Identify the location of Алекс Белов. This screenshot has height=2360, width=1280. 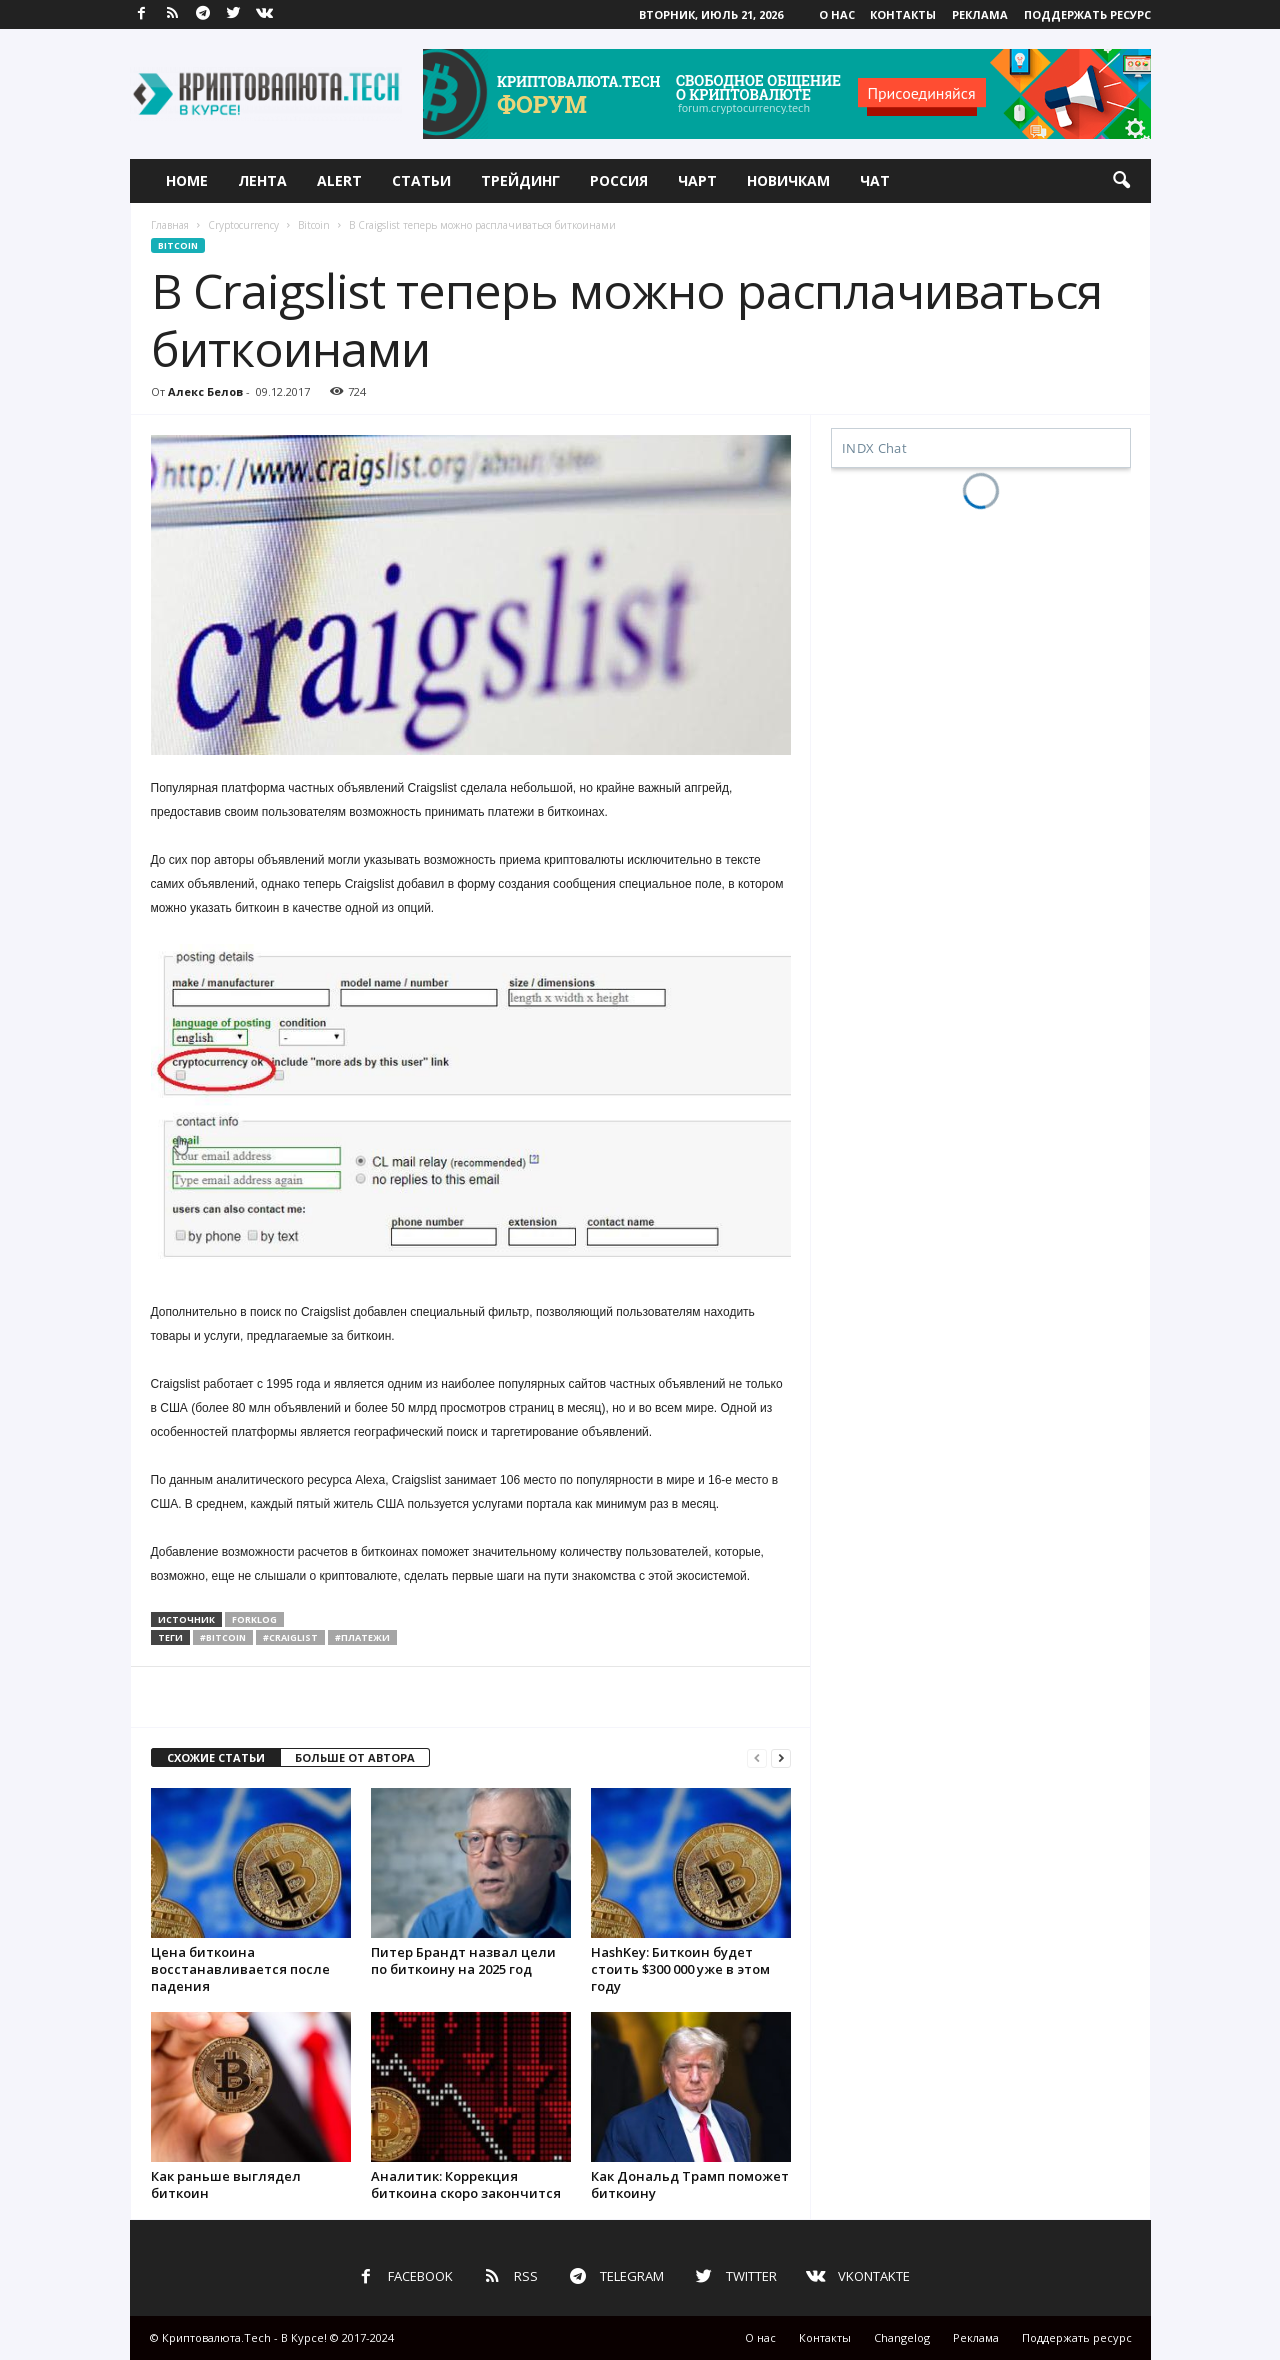
(205, 391).